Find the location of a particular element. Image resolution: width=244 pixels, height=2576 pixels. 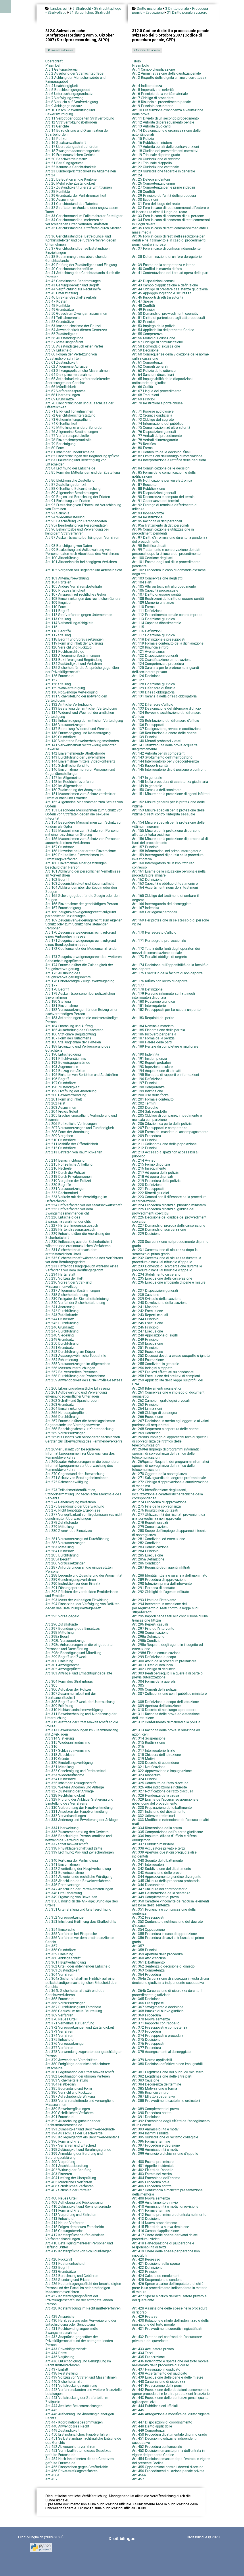

Art. 56 Motivi di ricusazione is located at coordinates (153, 338).